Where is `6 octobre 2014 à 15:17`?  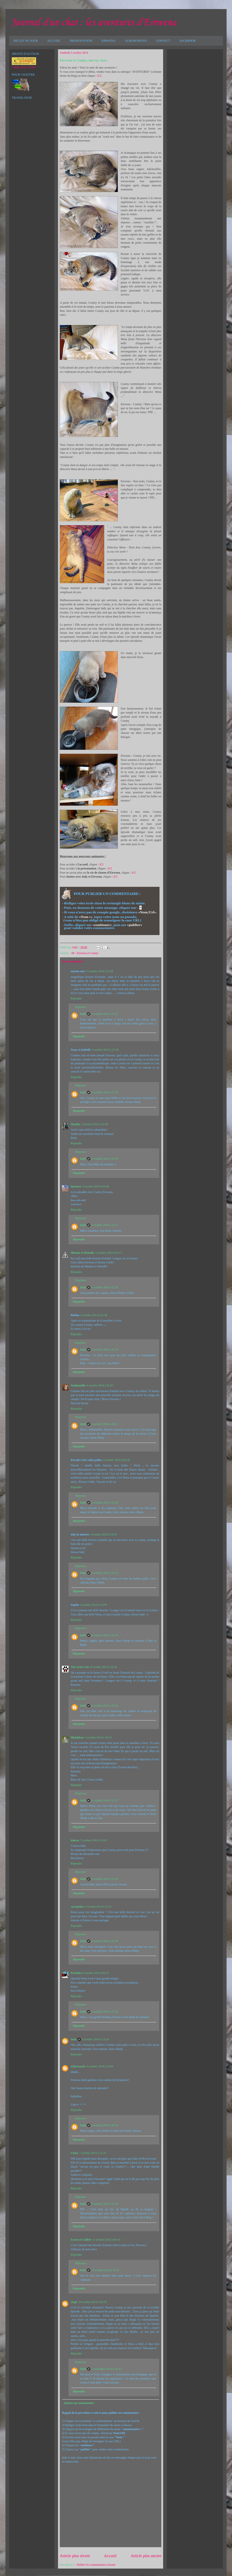 6 octobre 2014 à 15:17 is located at coordinates (104, 1225).